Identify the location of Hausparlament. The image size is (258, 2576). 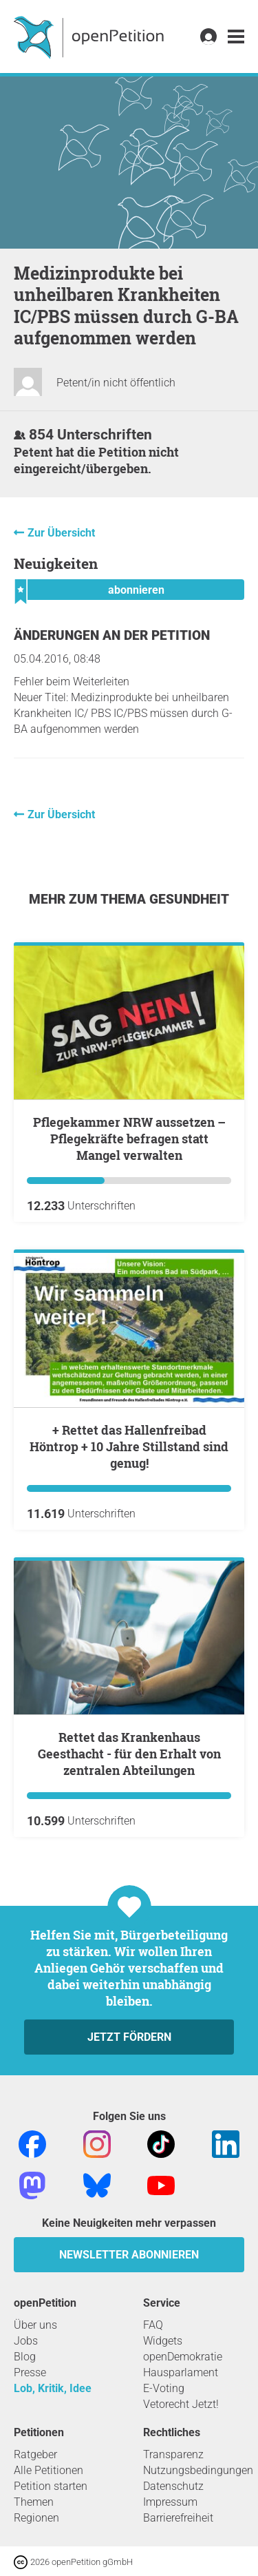
(180, 2372).